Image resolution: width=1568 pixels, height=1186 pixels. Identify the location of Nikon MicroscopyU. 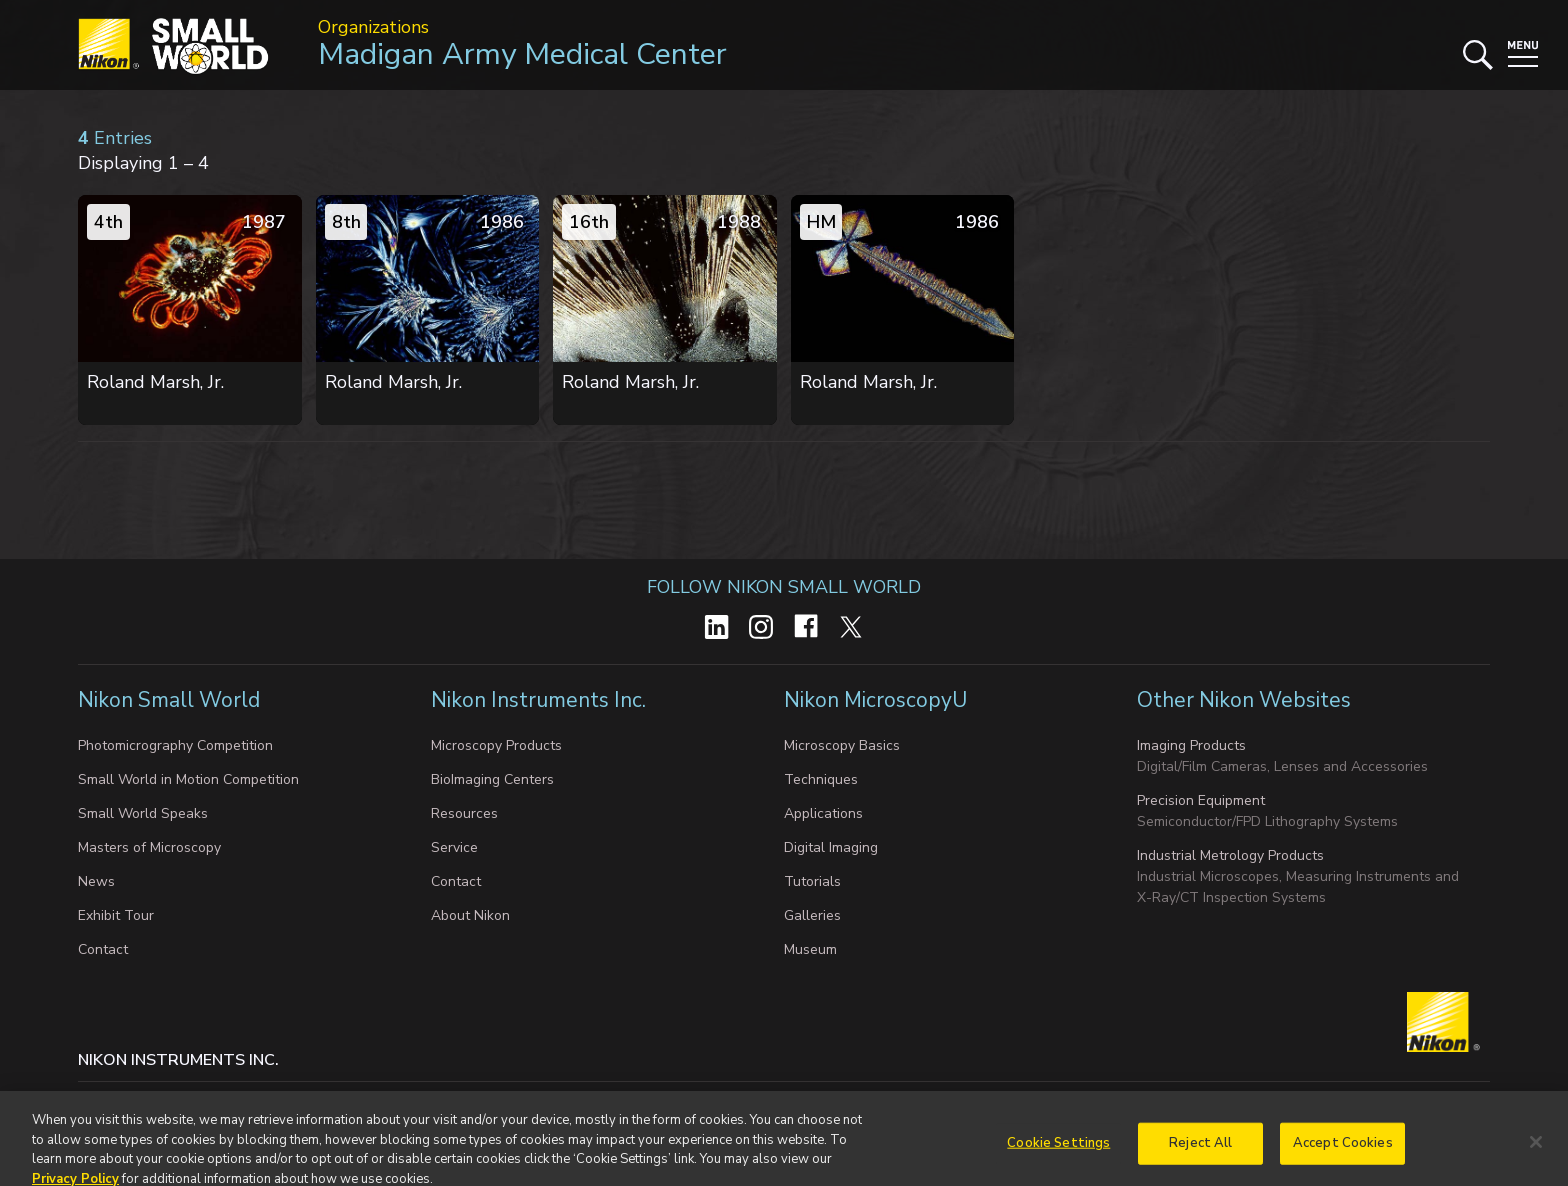
(875, 700).